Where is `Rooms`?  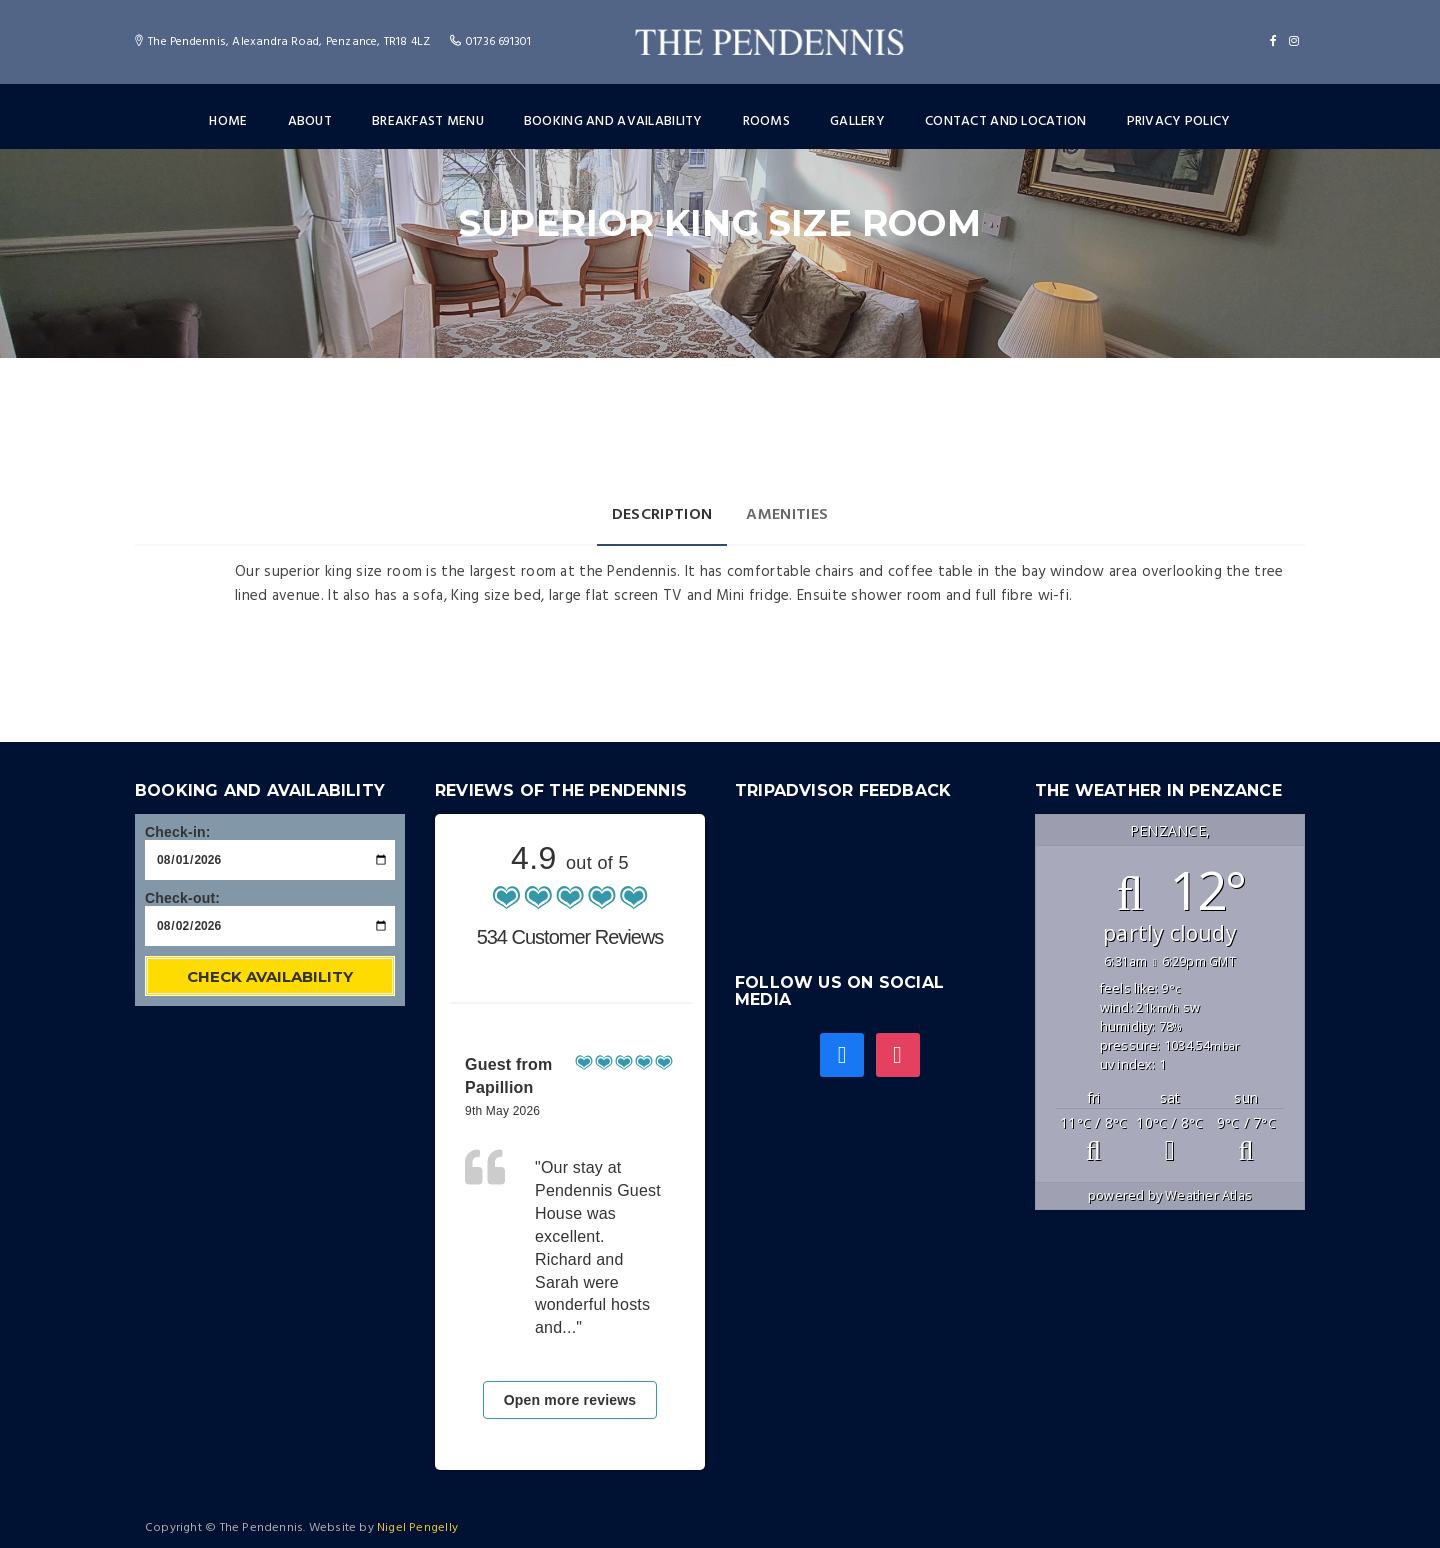 Rooms is located at coordinates (766, 121).